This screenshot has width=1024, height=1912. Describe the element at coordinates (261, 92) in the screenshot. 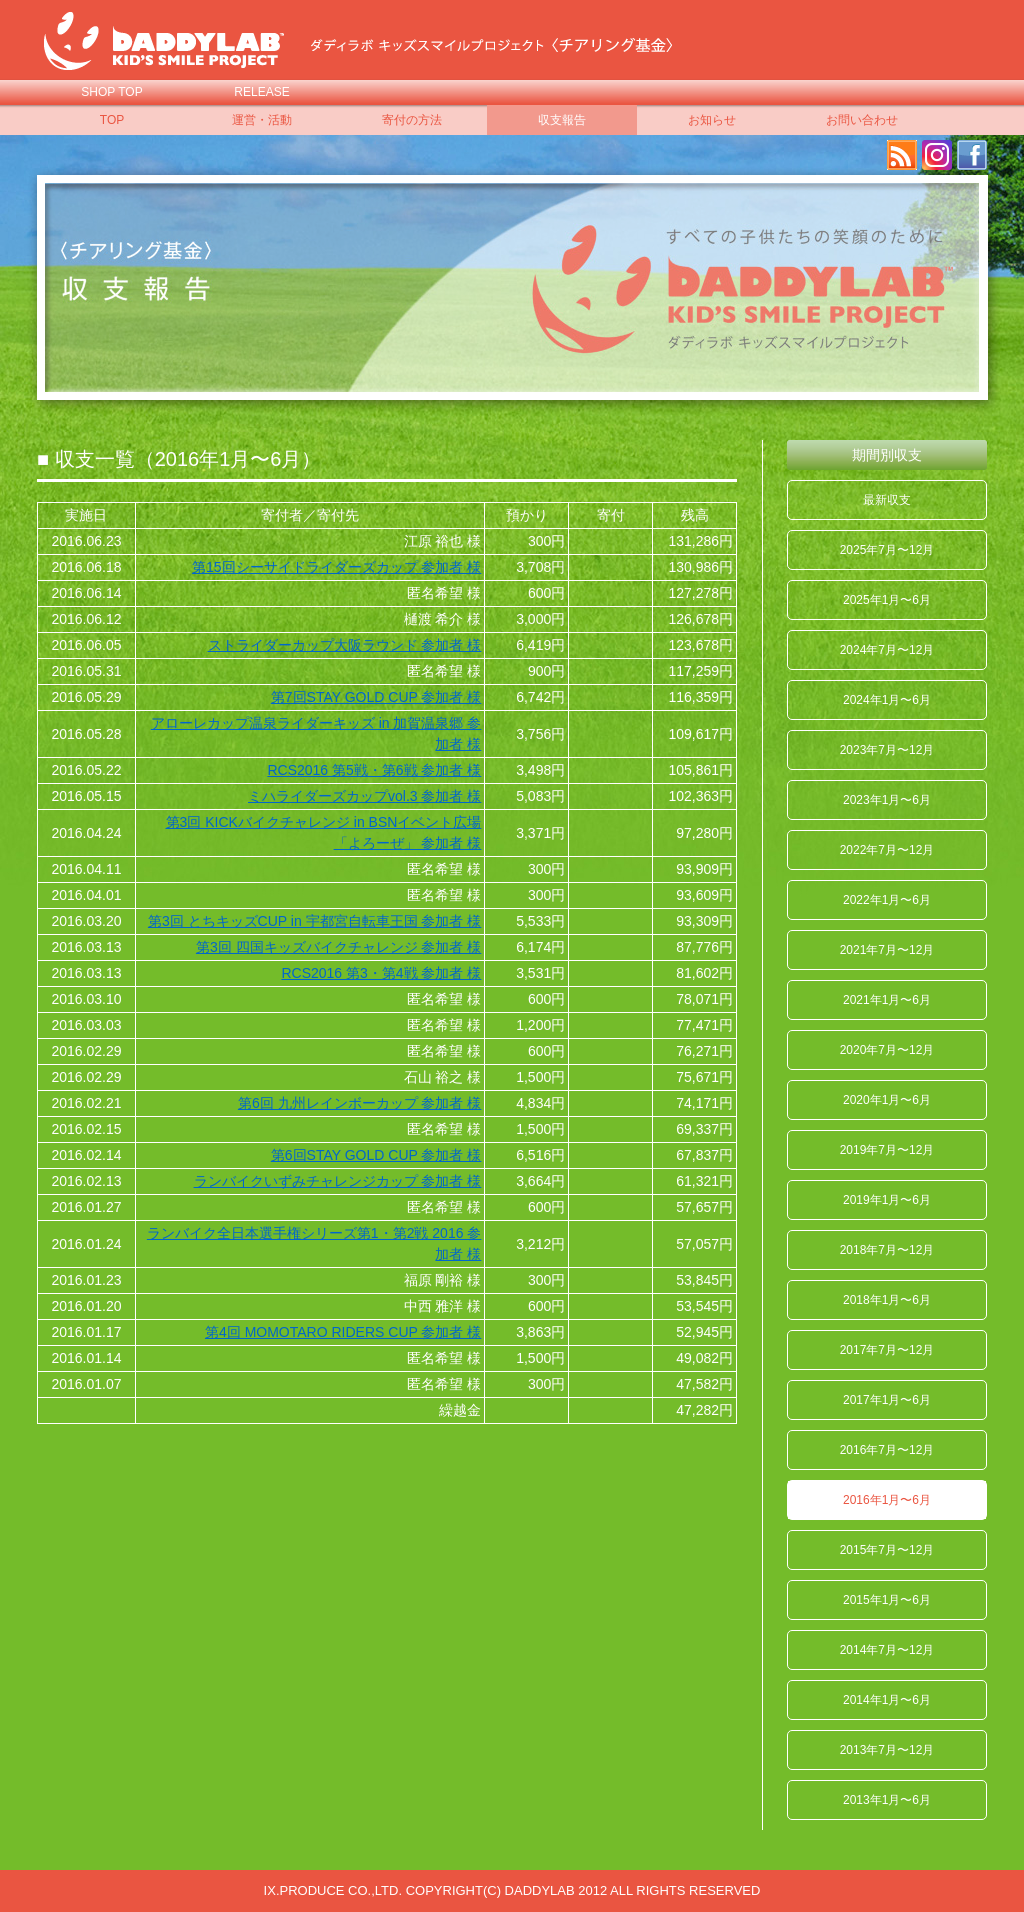

I see `RELEASE` at that location.